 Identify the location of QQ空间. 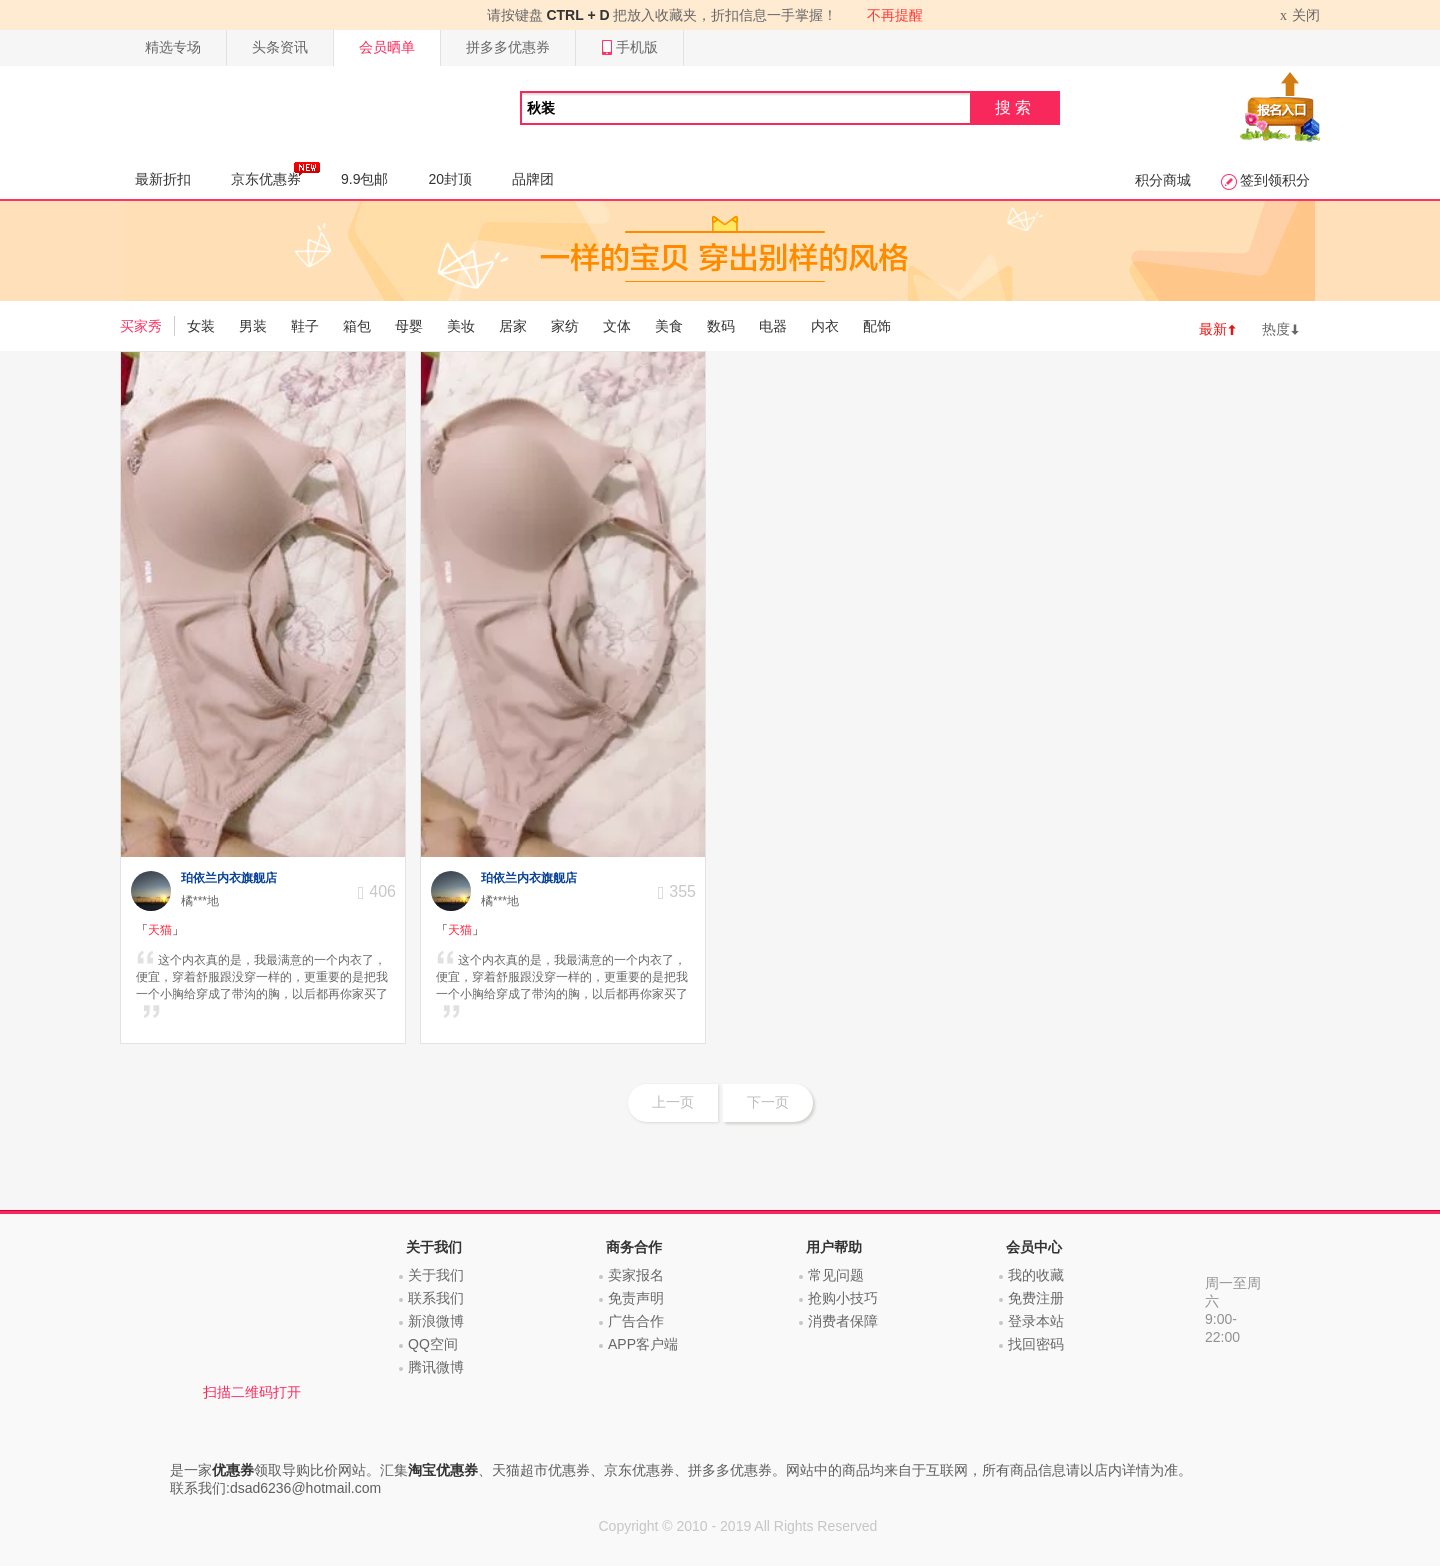
(433, 1344).